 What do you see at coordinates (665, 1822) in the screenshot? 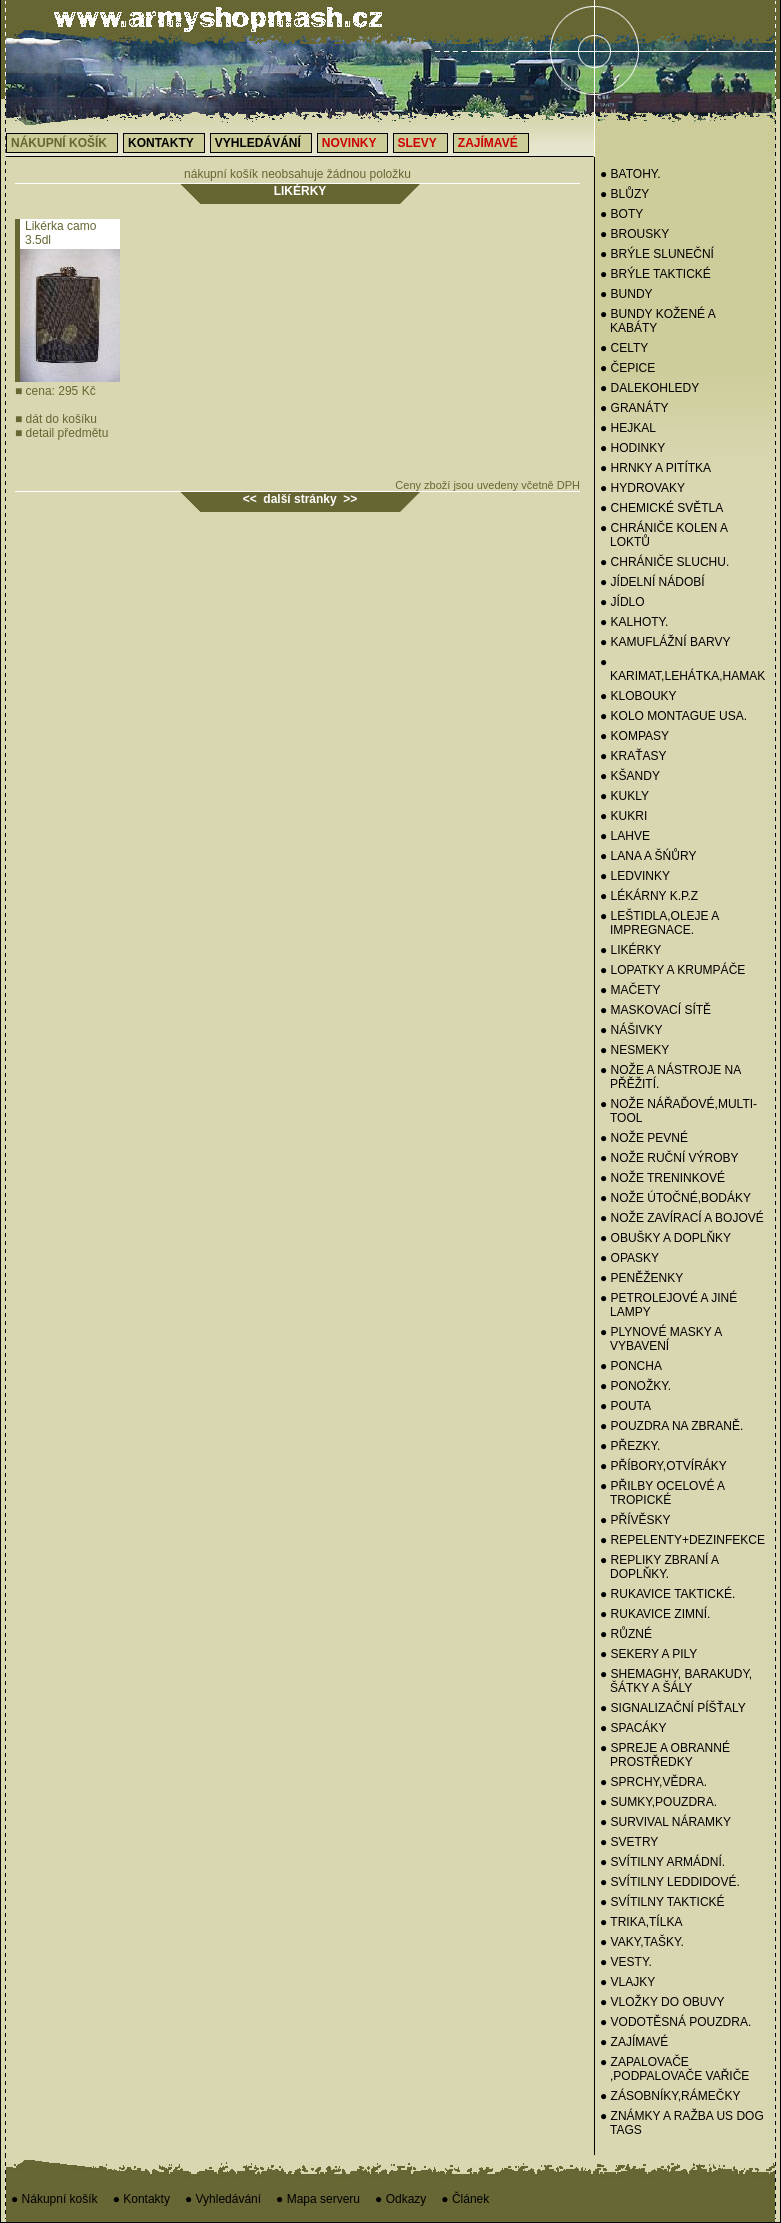
I see `● SURVIVAL NÁRAMKY` at bounding box center [665, 1822].